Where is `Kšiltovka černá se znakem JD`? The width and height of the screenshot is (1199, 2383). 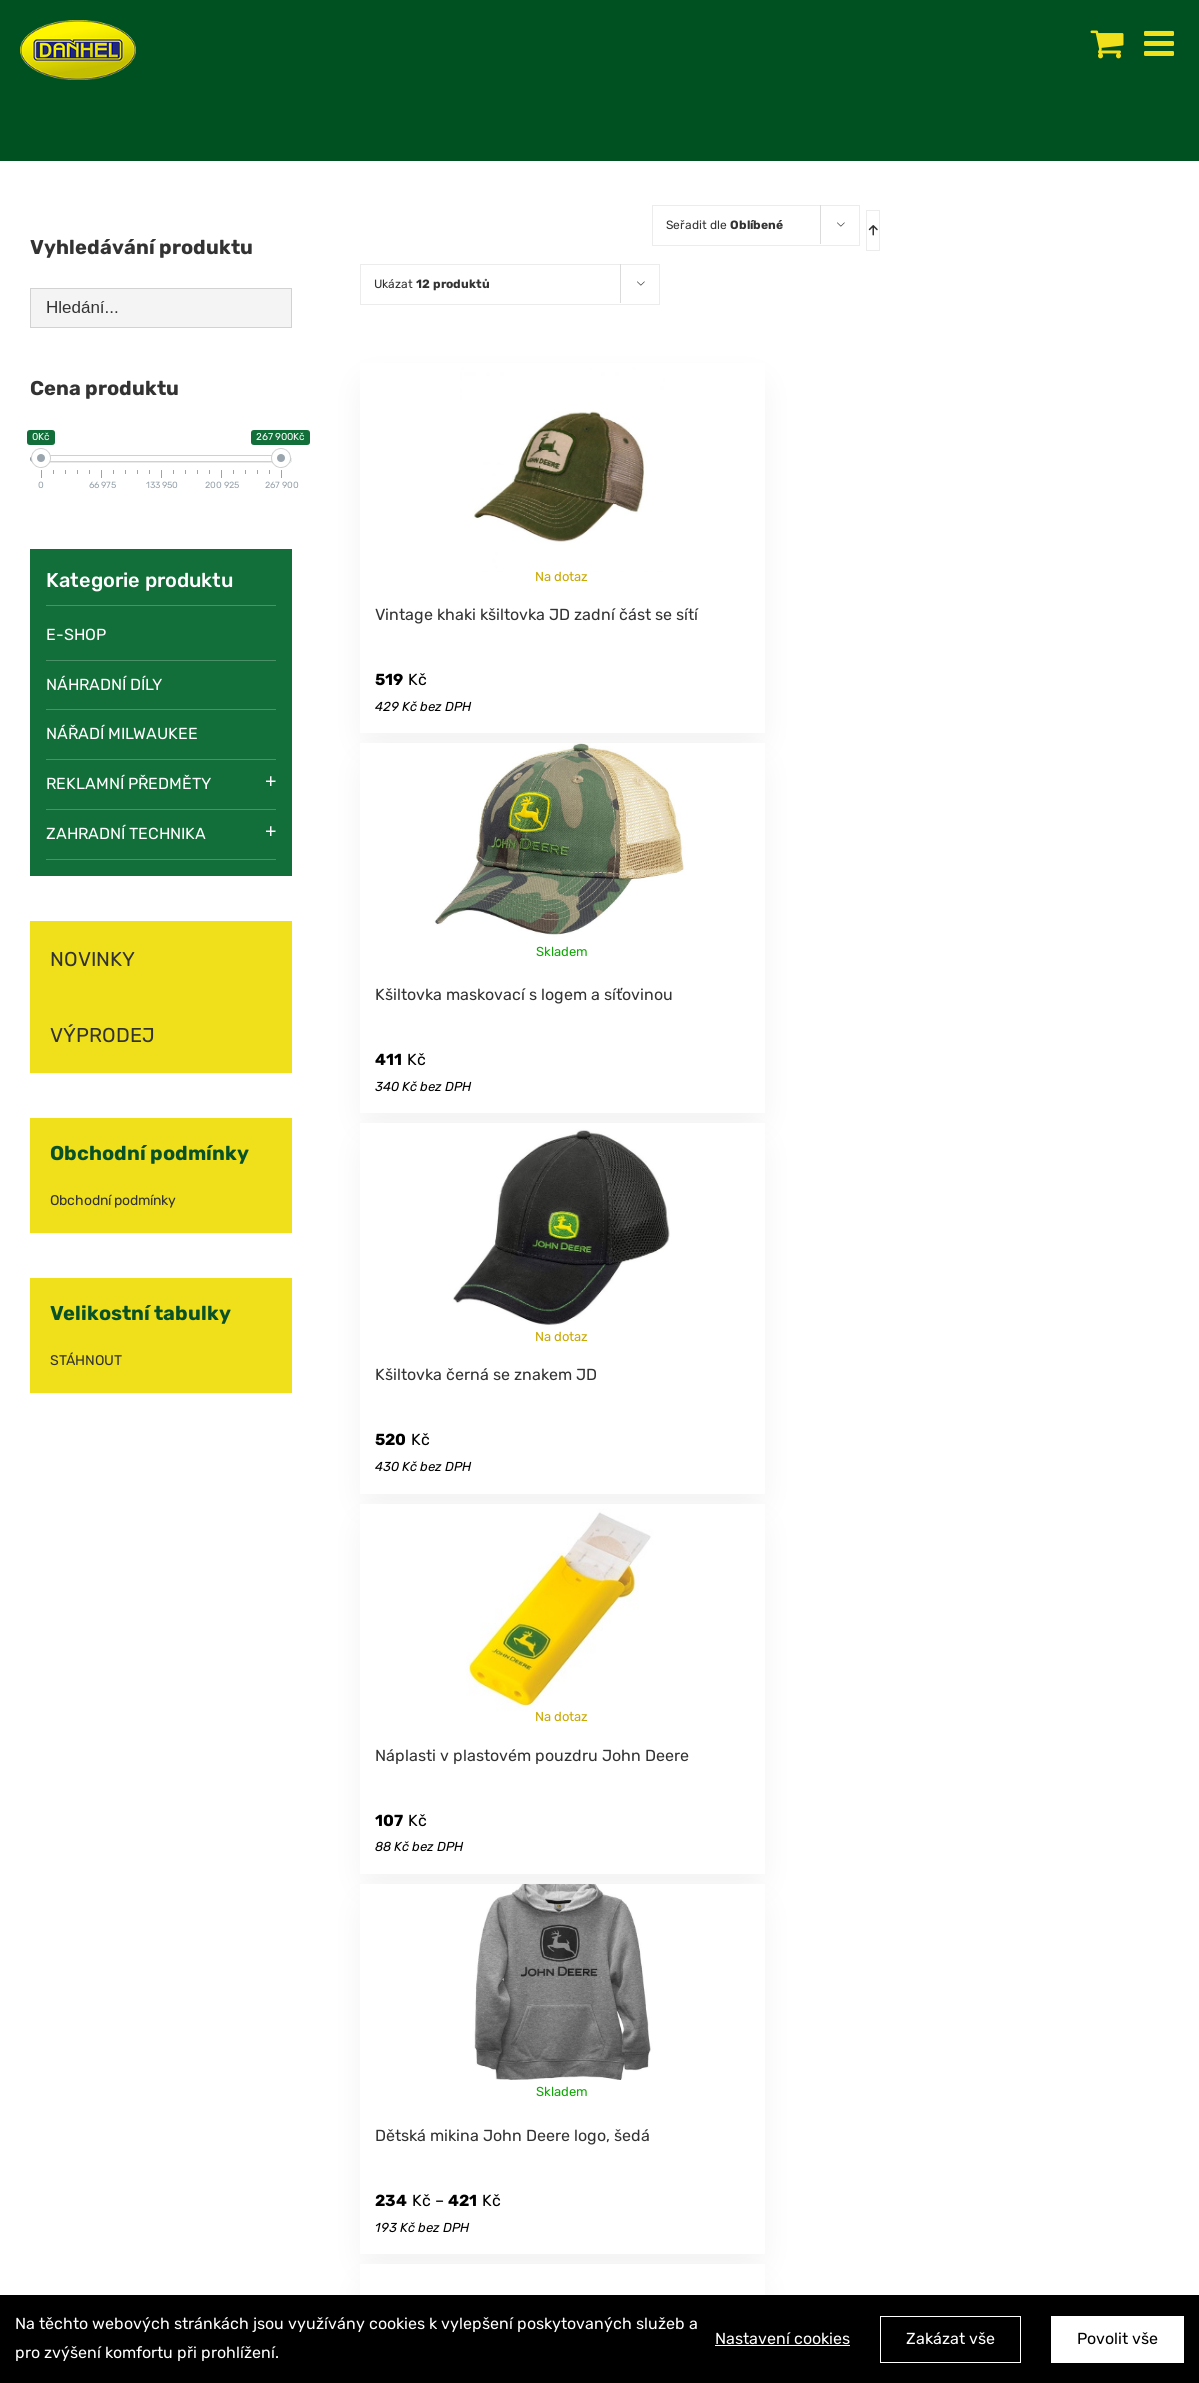
Kšiltovka černá se znakem JD is located at coordinates (486, 1374).